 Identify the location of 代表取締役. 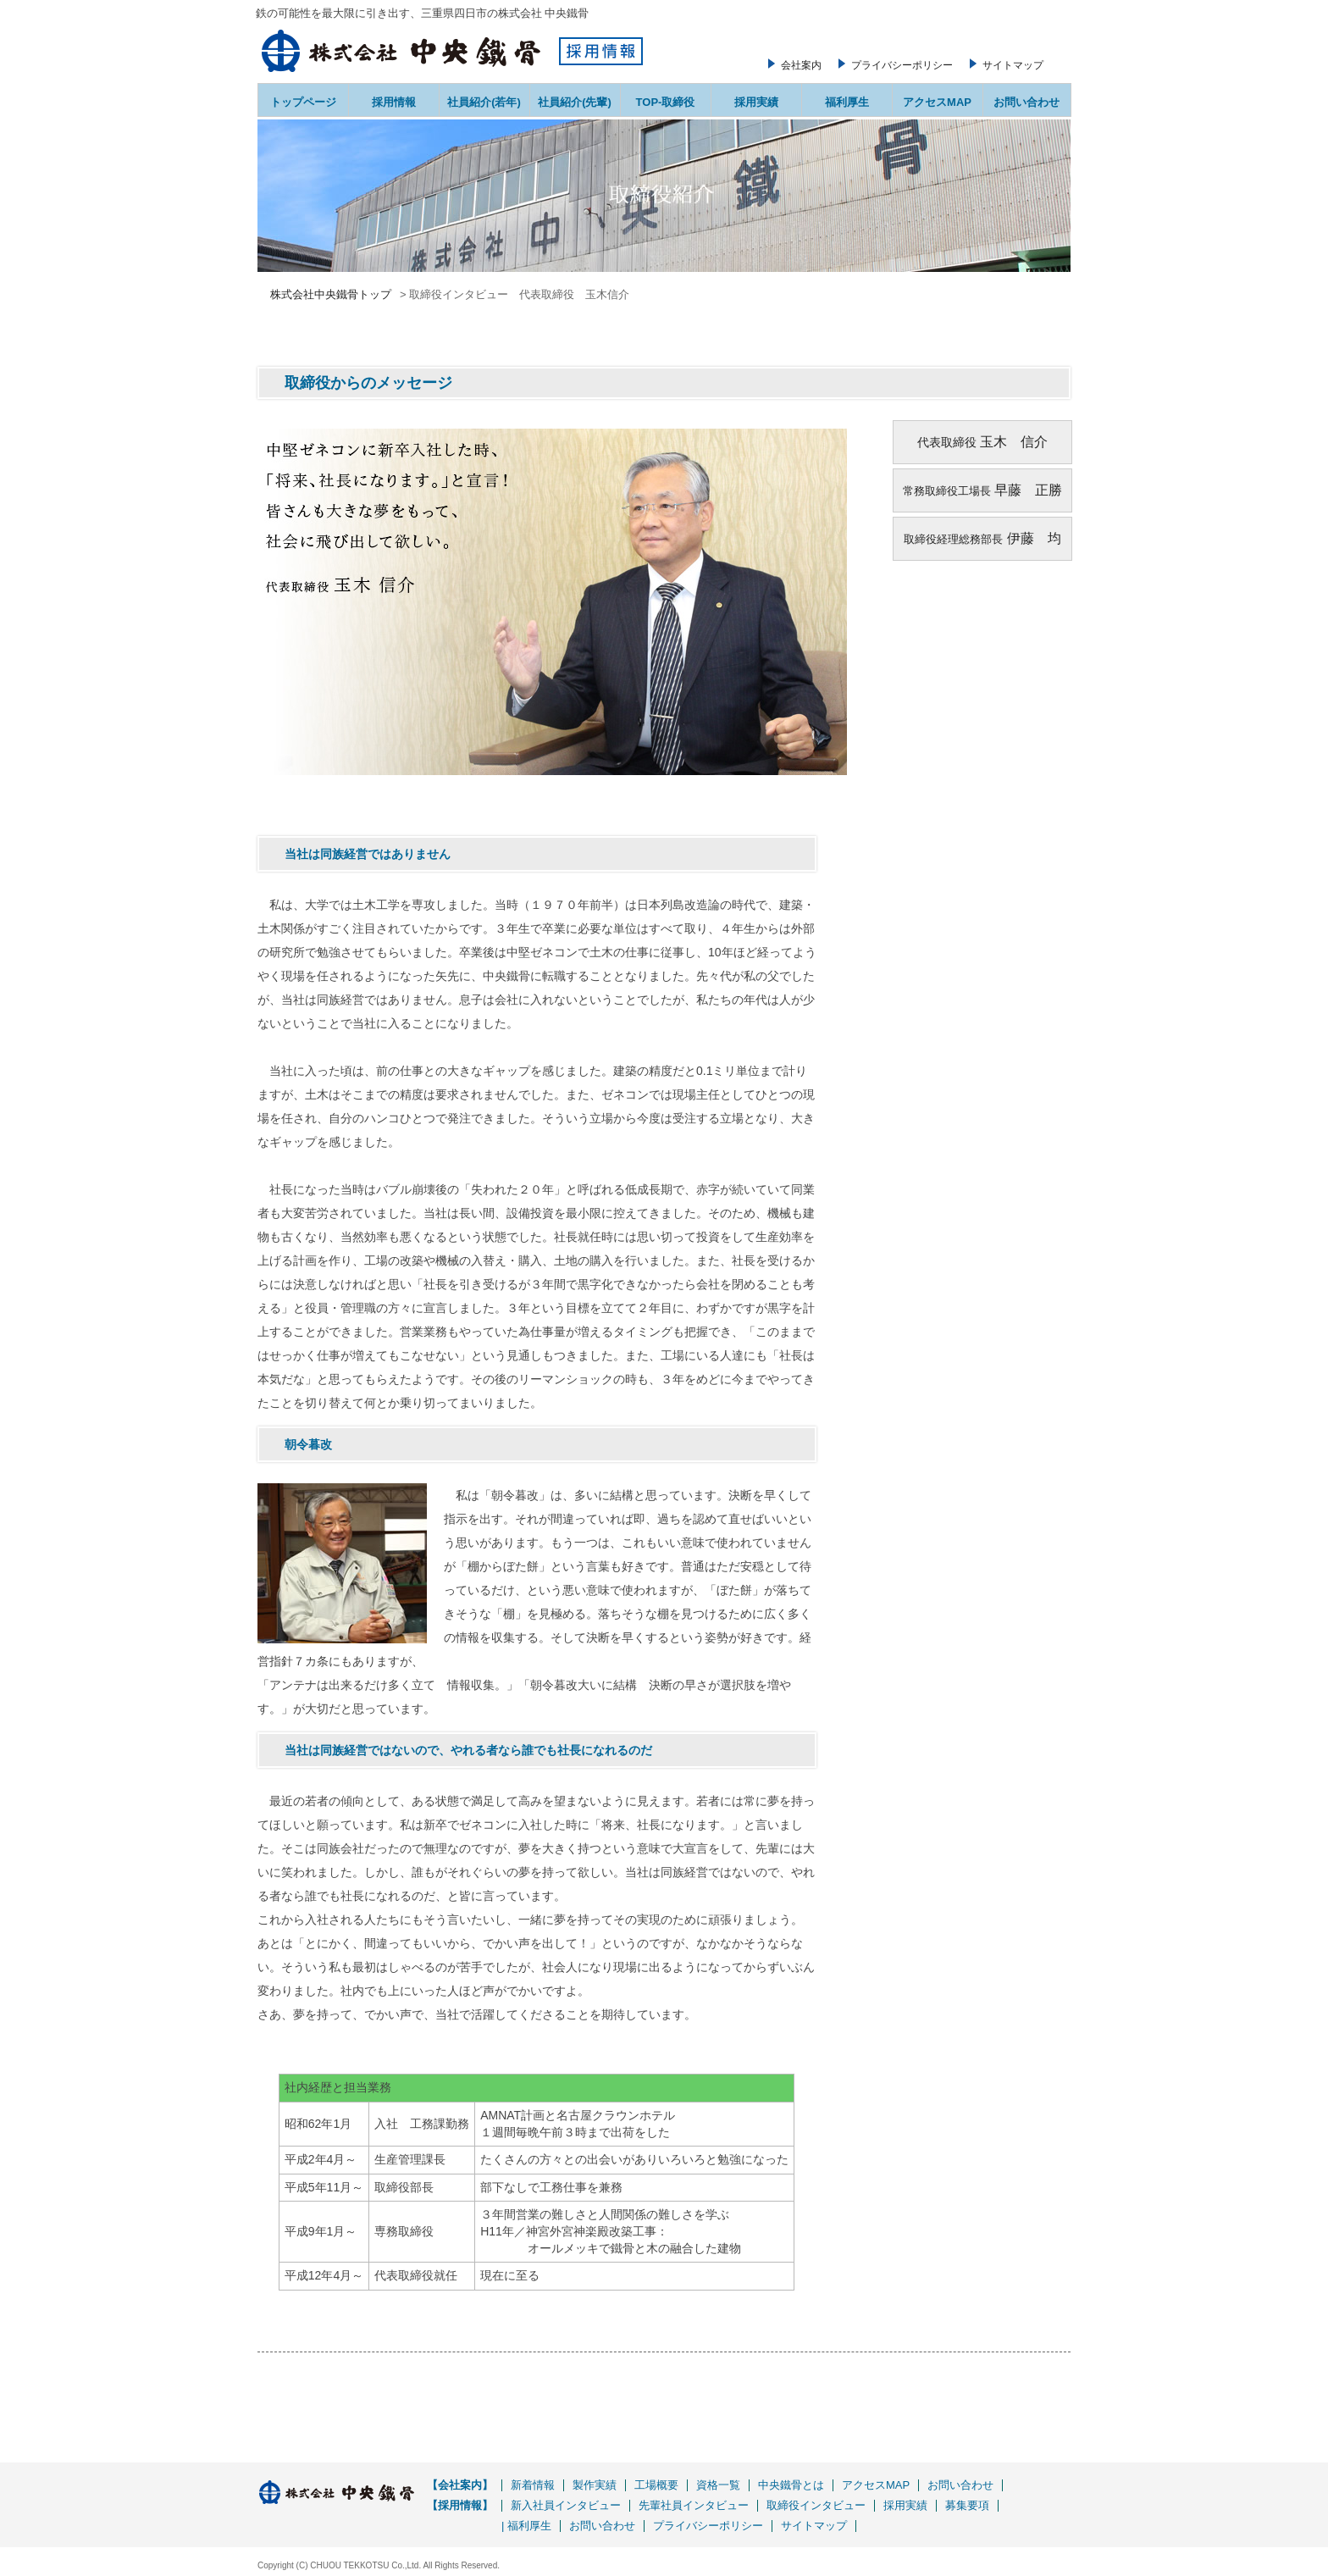
(947, 442).